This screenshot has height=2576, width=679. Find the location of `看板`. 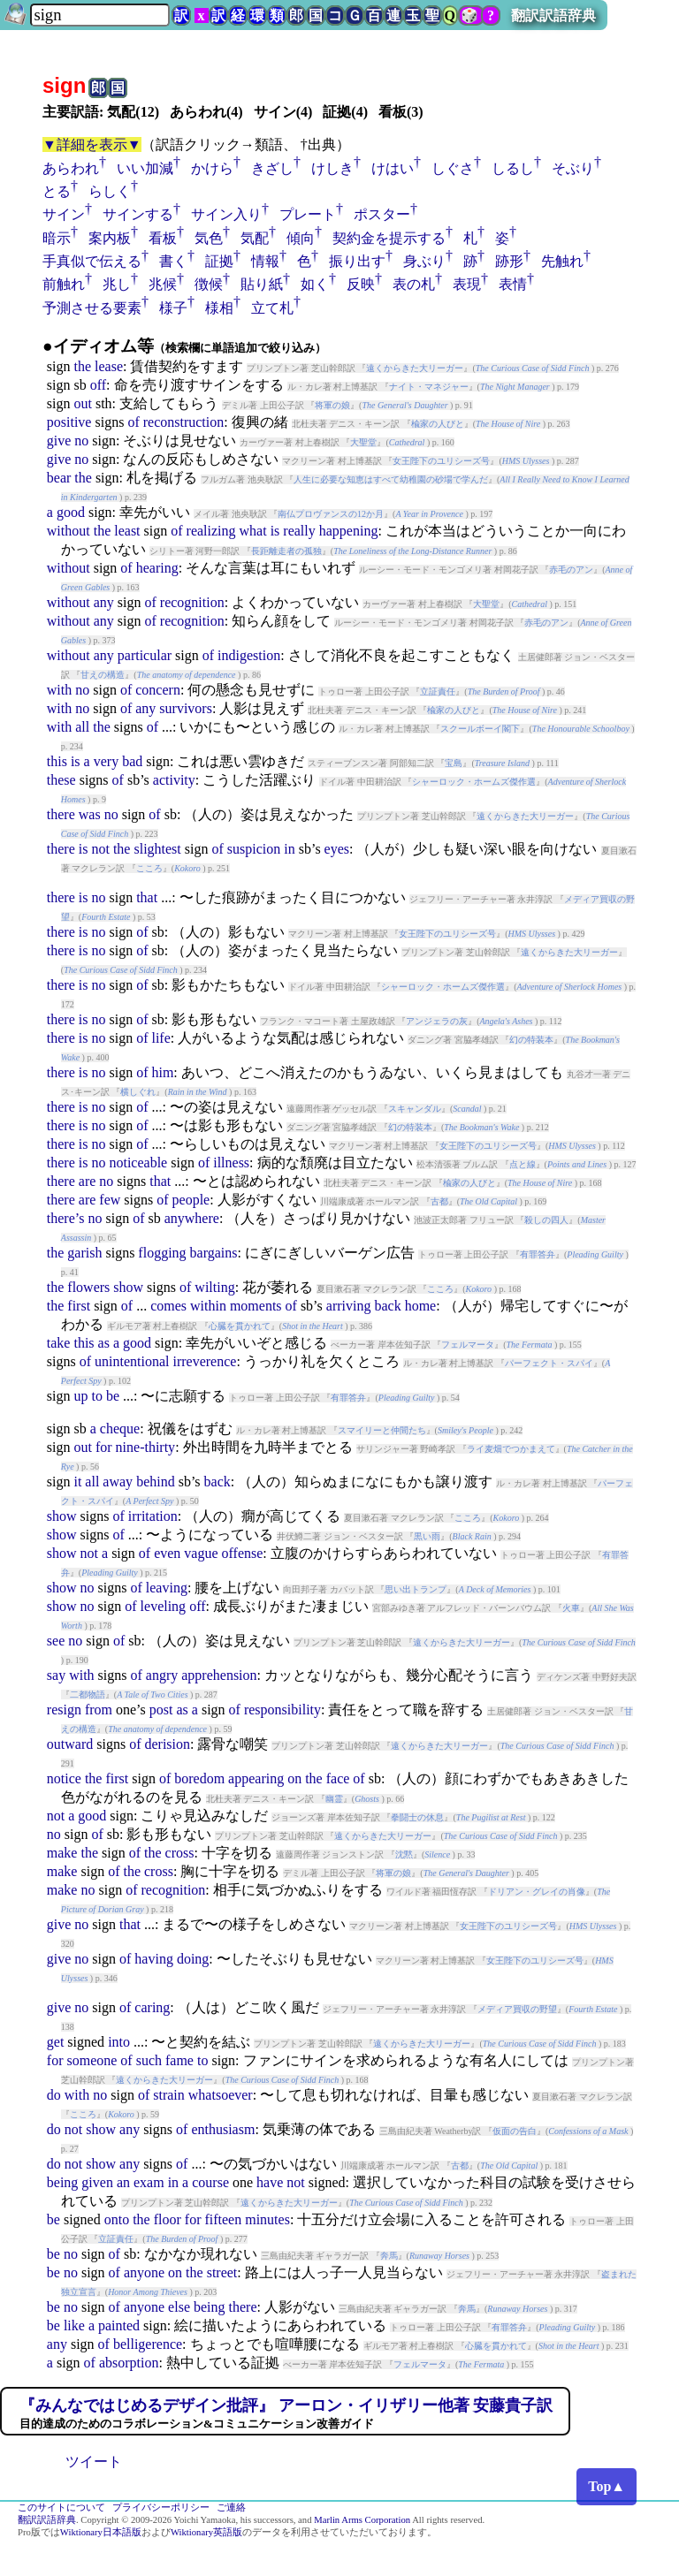

看板 is located at coordinates (163, 238).